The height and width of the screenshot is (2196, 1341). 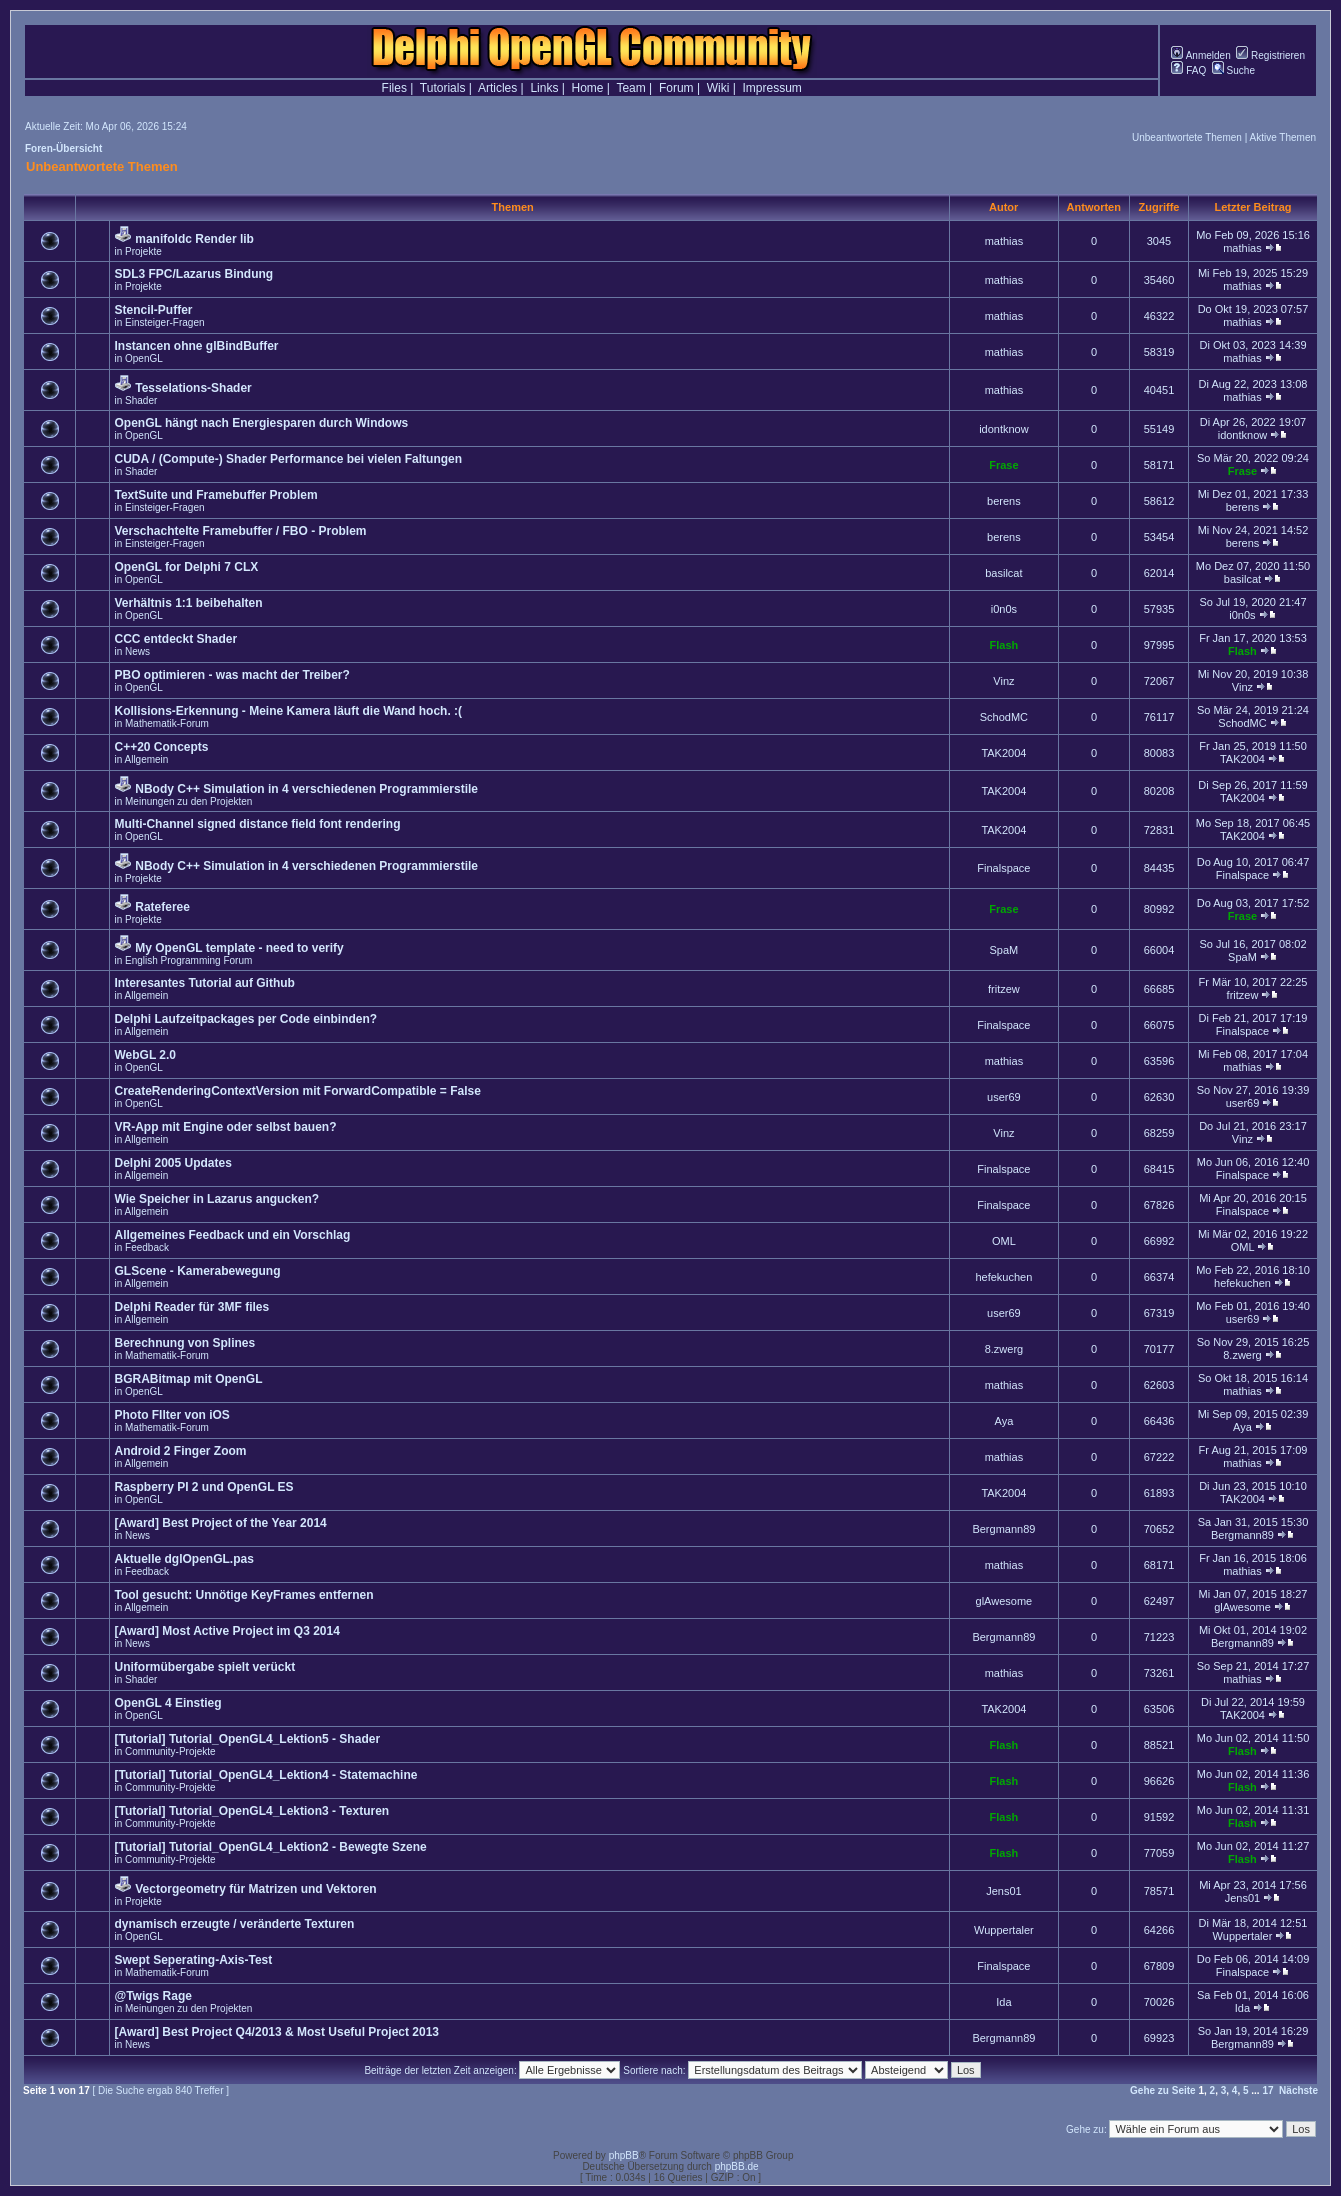 What do you see at coordinates (306, 789) in the screenshot?
I see `NBody C++ Simulation in 4 verschiedenen Programmierstile` at bounding box center [306, 789].